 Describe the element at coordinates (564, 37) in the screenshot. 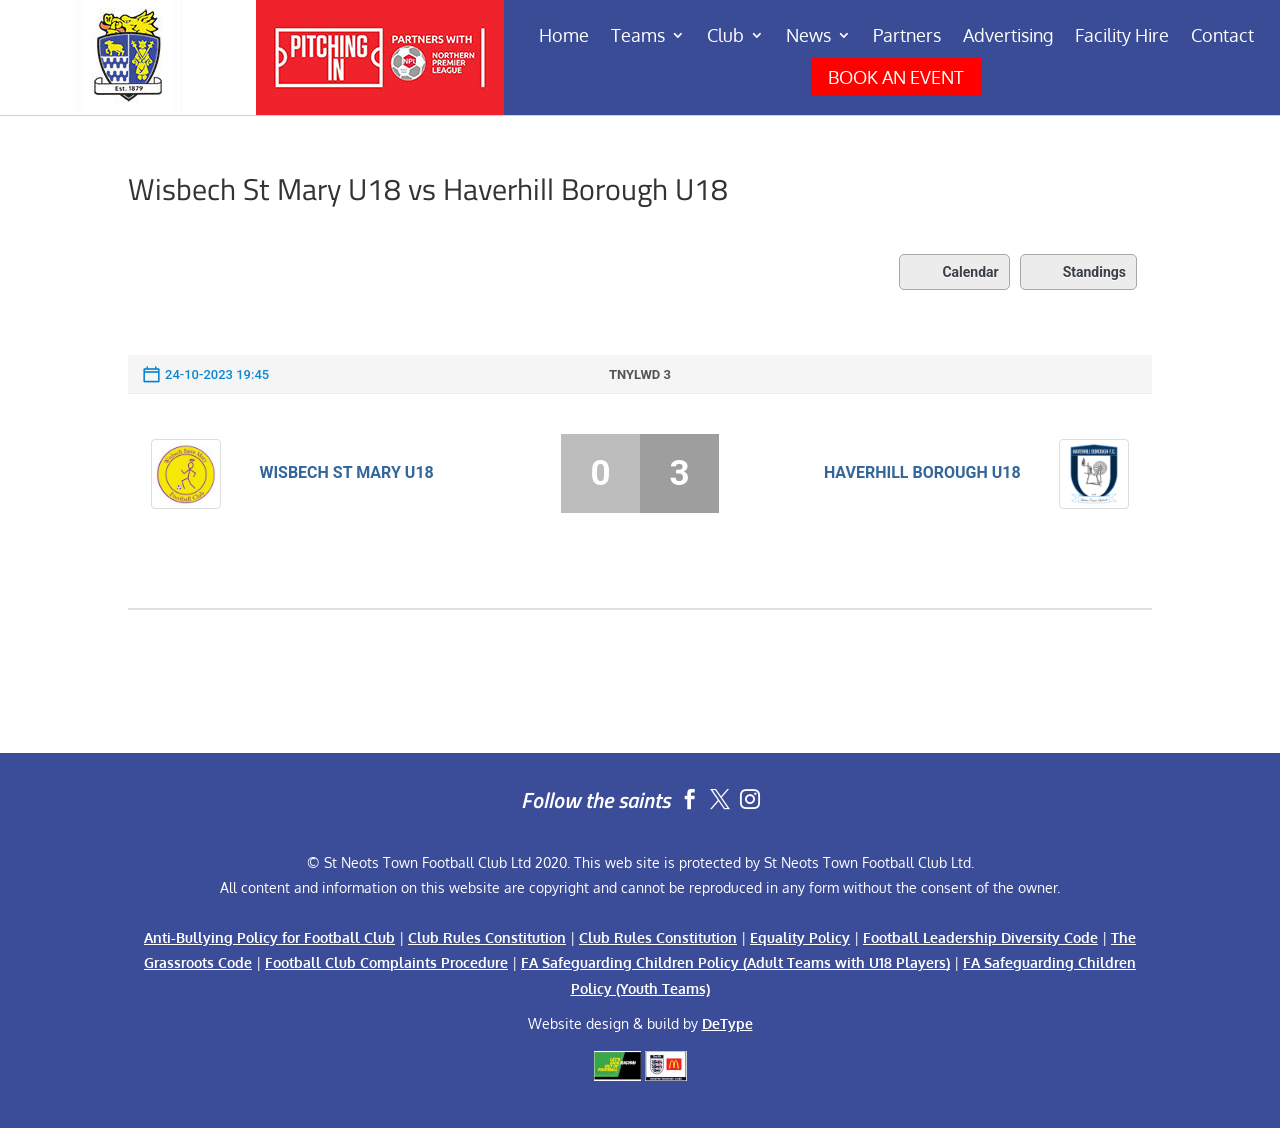

I see `Home` at that location.